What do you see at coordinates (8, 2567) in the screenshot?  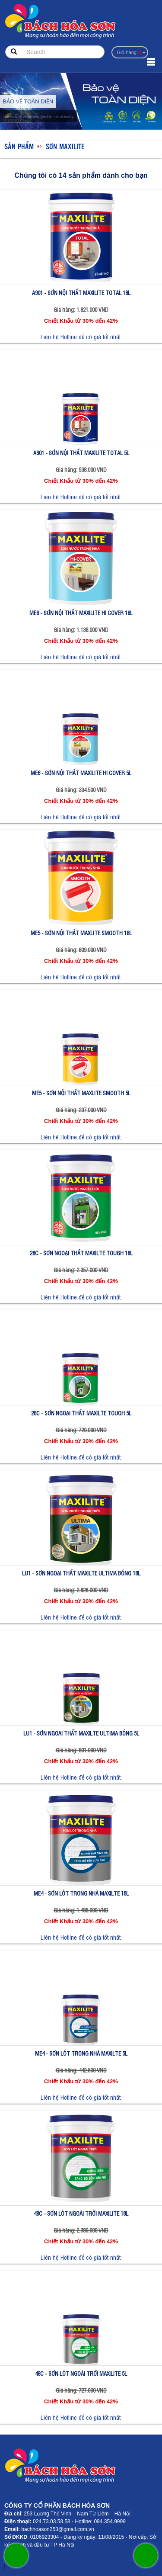 I see `sonzonnex.com.vn` at bounding box center [8, 2567].